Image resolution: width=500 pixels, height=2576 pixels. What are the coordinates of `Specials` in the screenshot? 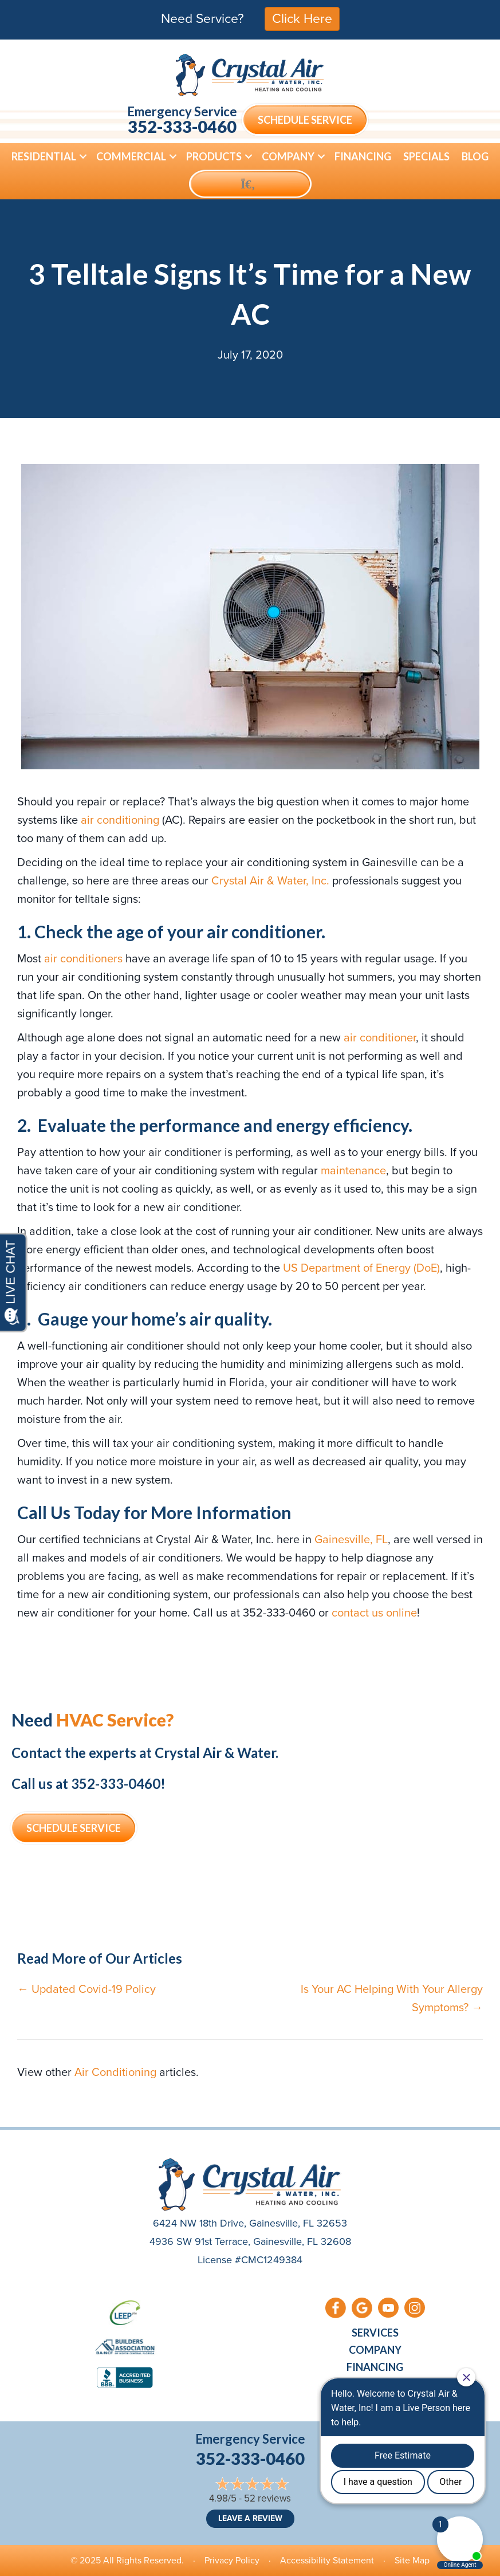 It's located at (426, 156).